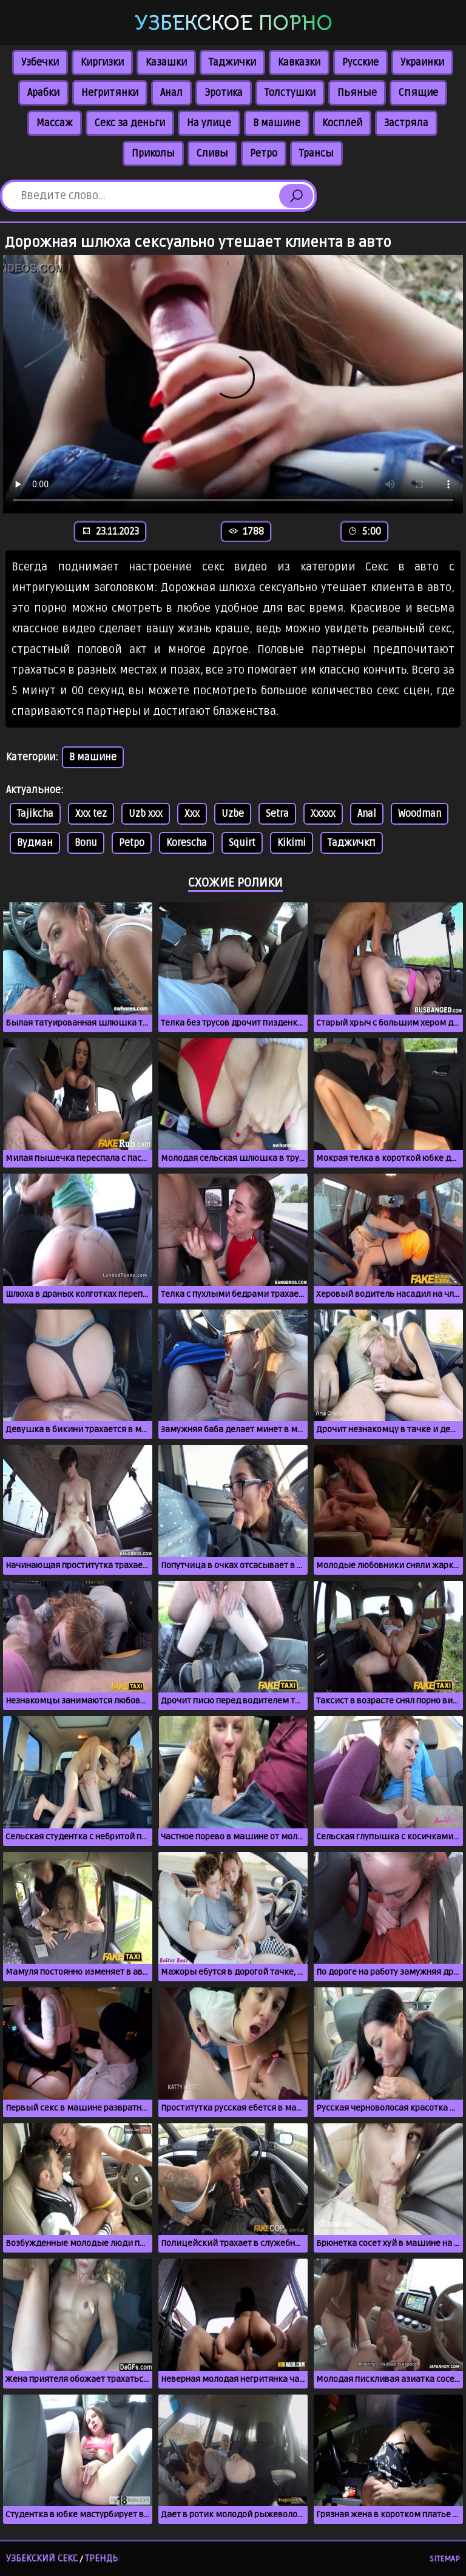 The height and width of the screenshot is (2576, 466). What do you see at coordinates (102, 62) in the screenshot?
I see `Киргизки` at bounding box center [102, 62].